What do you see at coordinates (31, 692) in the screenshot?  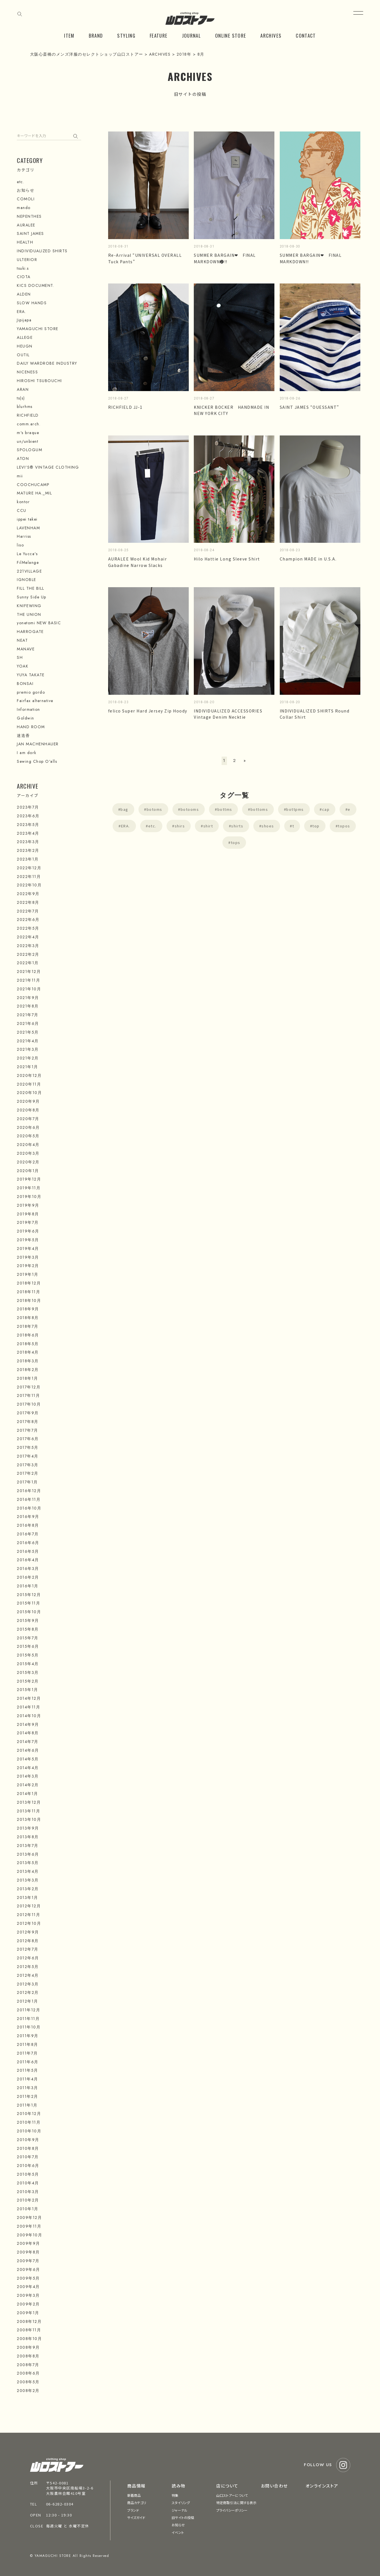 I see `premio gordo` at bounding box center [31, 692].